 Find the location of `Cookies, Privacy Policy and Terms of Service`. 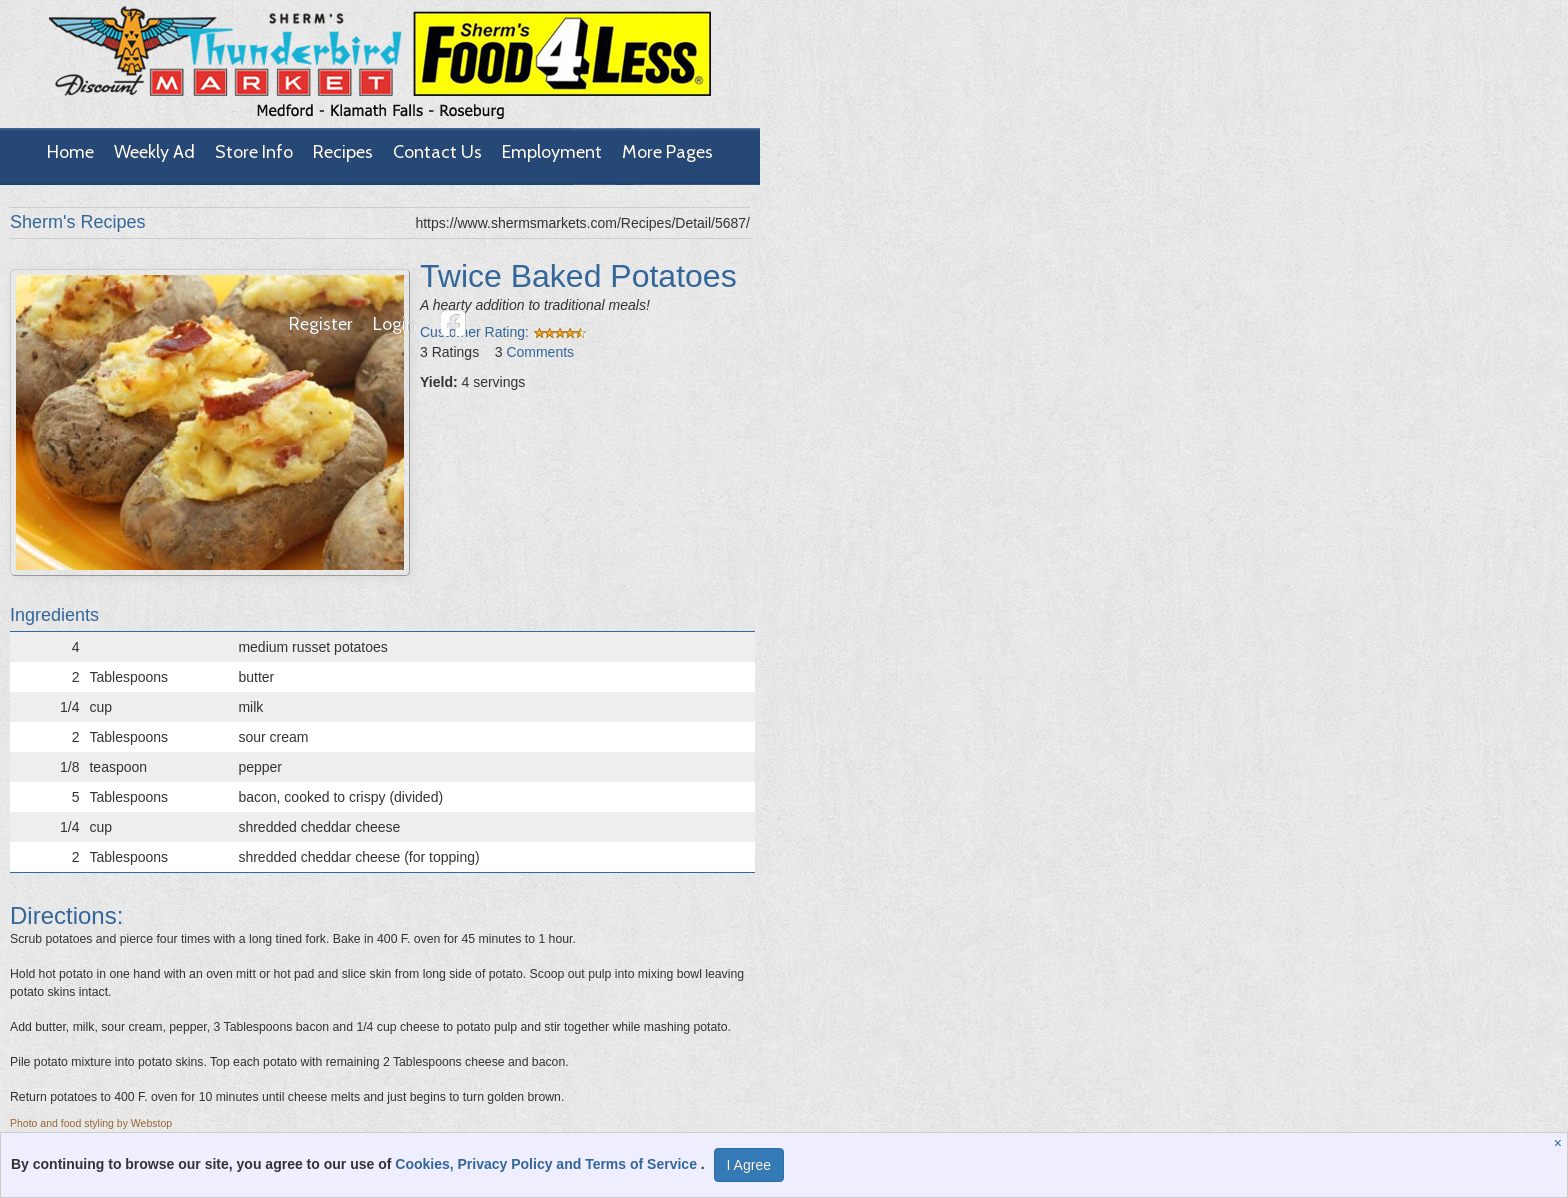

Cookies, Privacy Policy and Terms of Service is located at coordinates (548, 1164).